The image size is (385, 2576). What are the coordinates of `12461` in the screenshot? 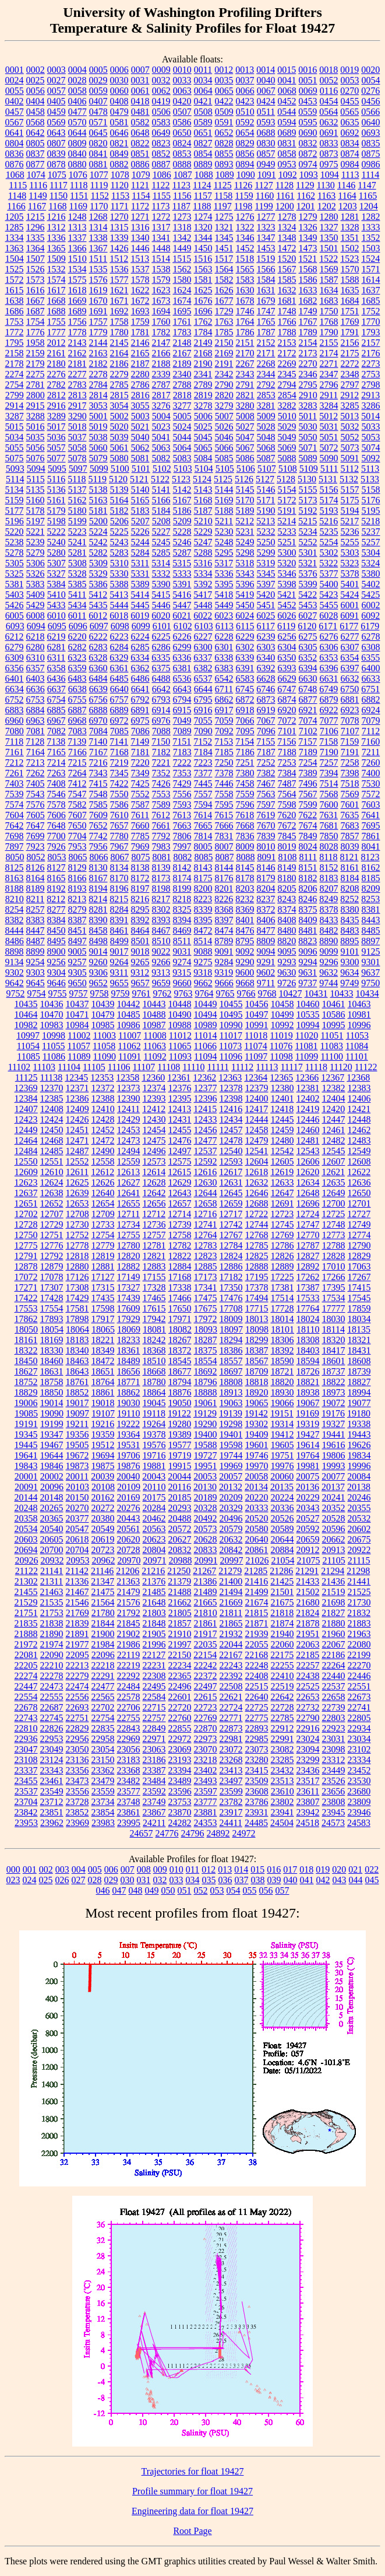 It's located at (333, 1130).